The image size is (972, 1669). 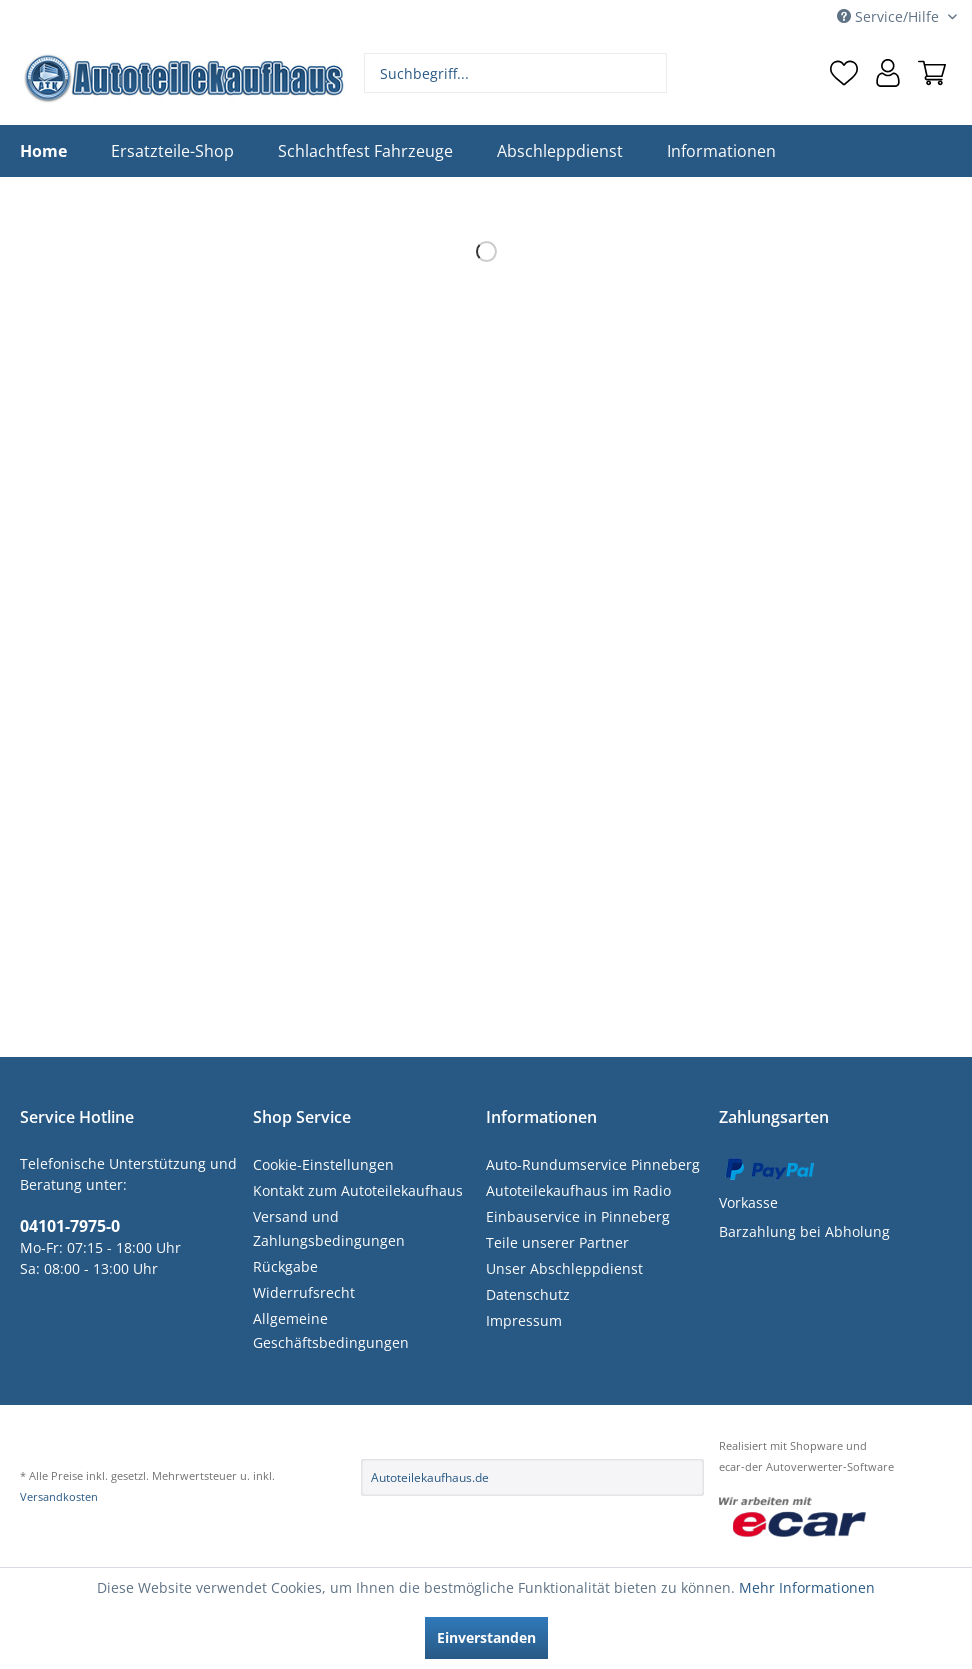 I want to click on Impressum, so click(x=524, y=1320).